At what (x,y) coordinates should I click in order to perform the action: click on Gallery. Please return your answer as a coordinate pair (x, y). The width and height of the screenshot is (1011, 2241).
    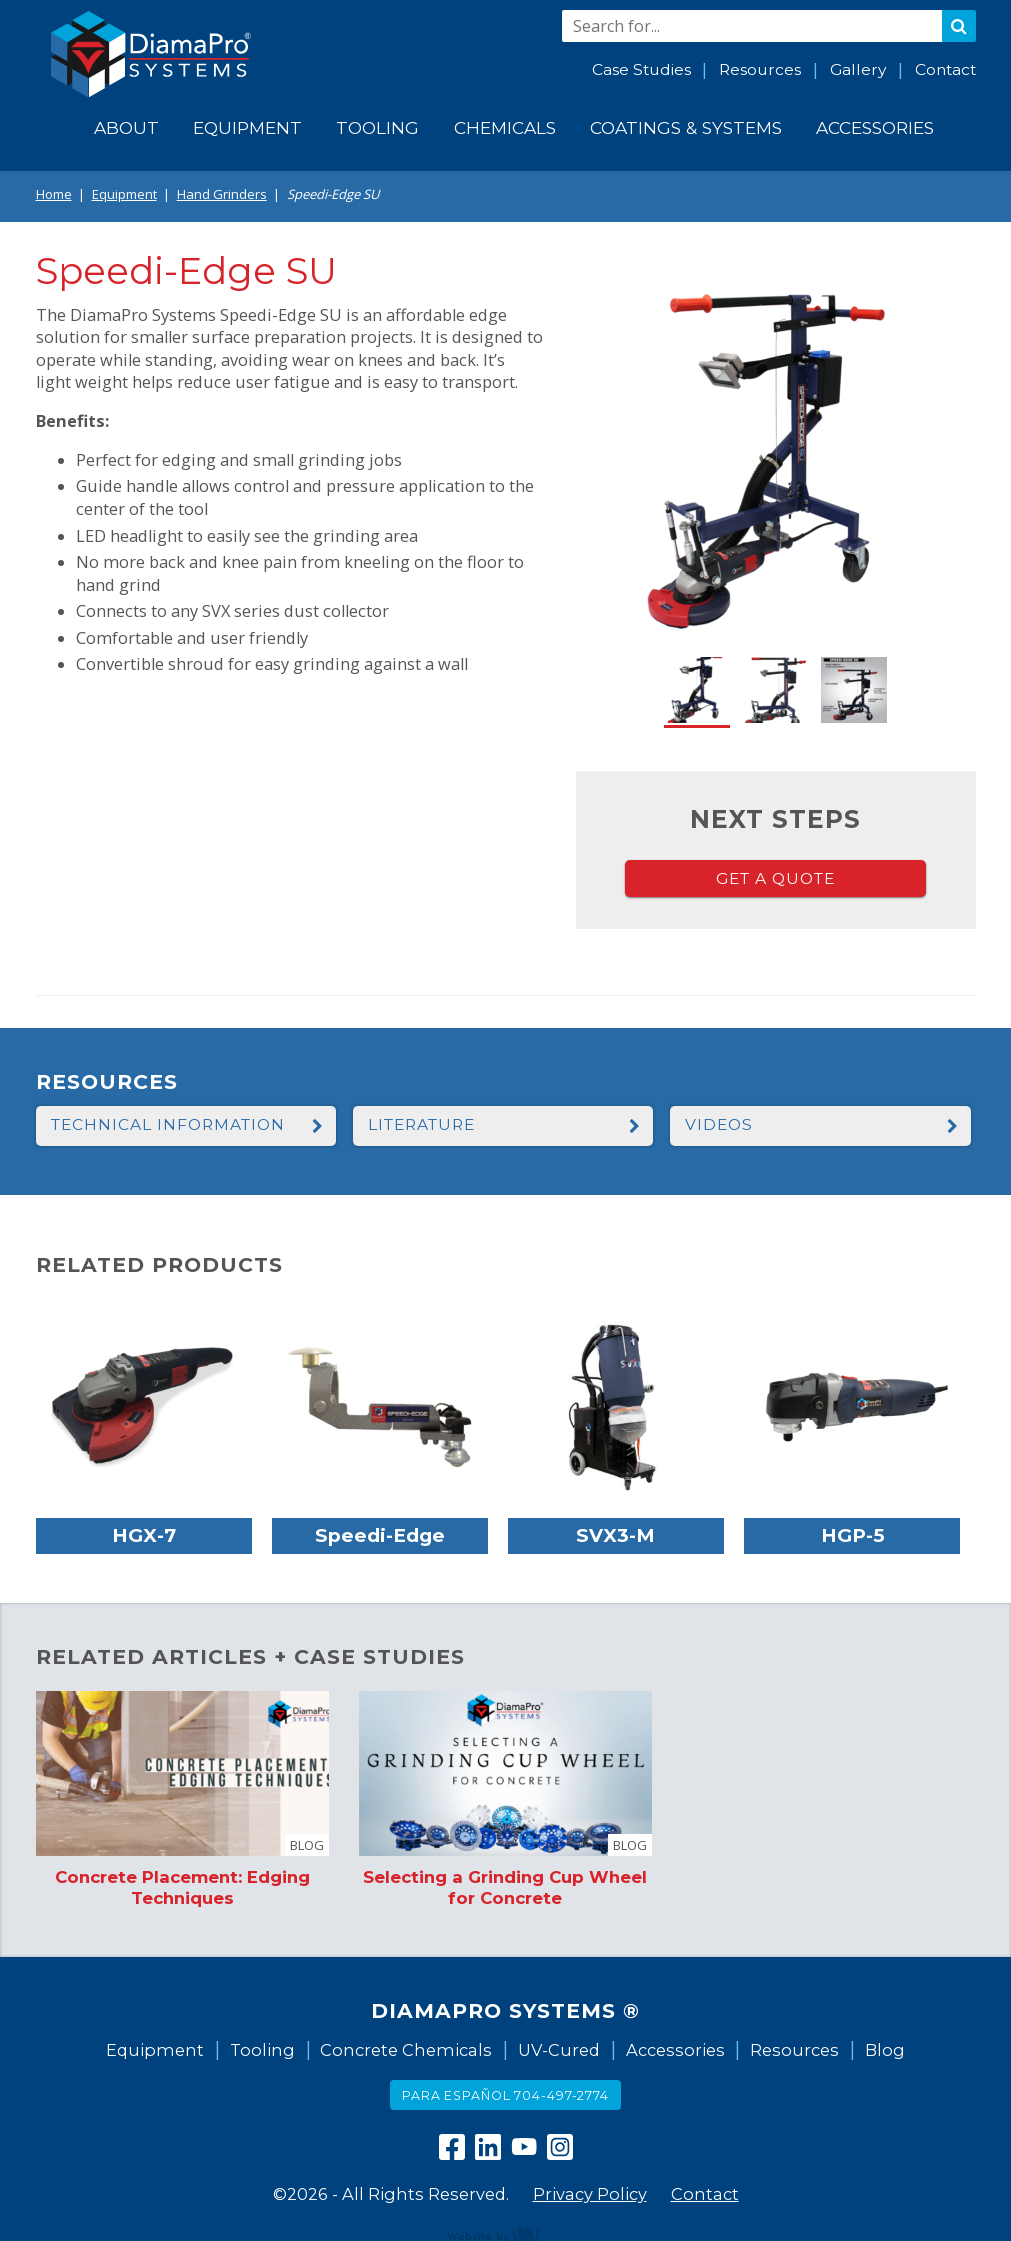
    Looking at the image, I should click on (858, 69).